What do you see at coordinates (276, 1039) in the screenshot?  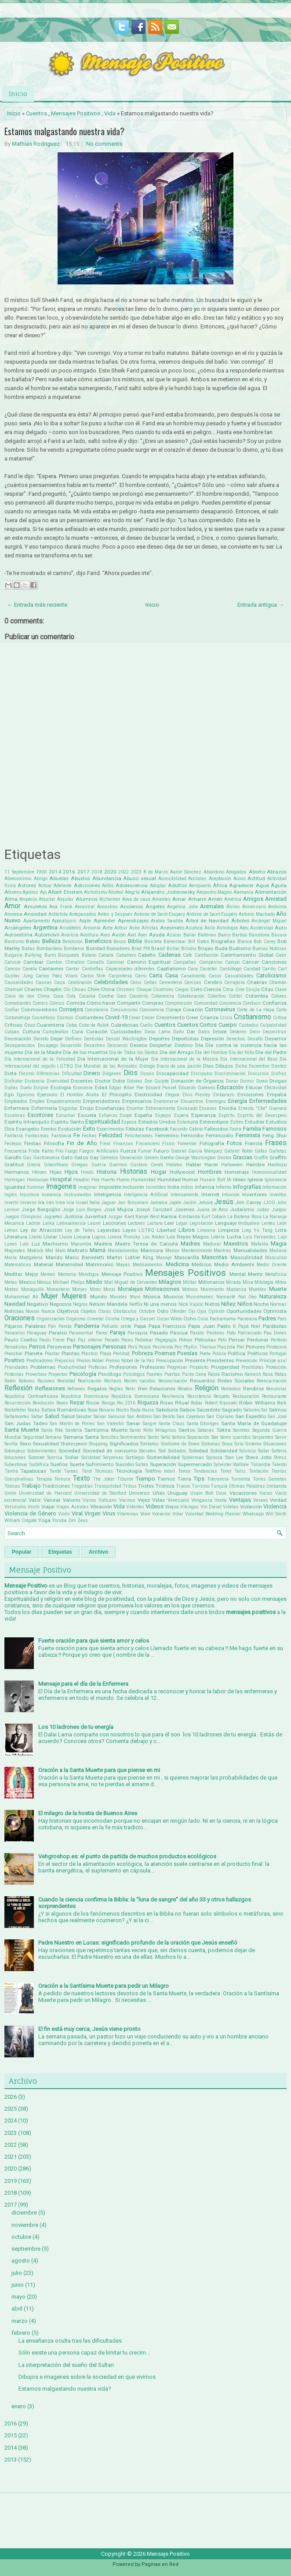 I see `Desamor` at bounding box center [276, 1039].